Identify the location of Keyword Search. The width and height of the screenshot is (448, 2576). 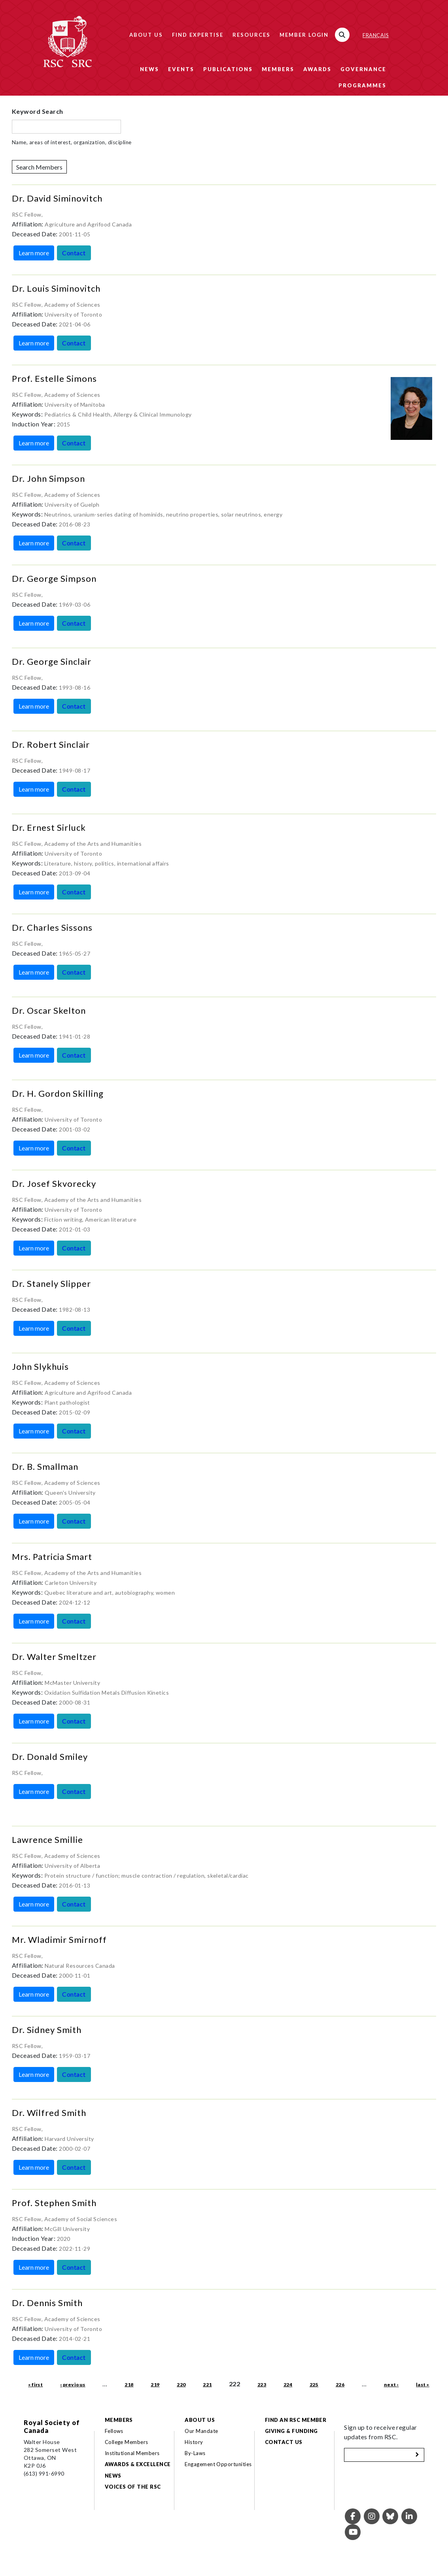
(37, 111).